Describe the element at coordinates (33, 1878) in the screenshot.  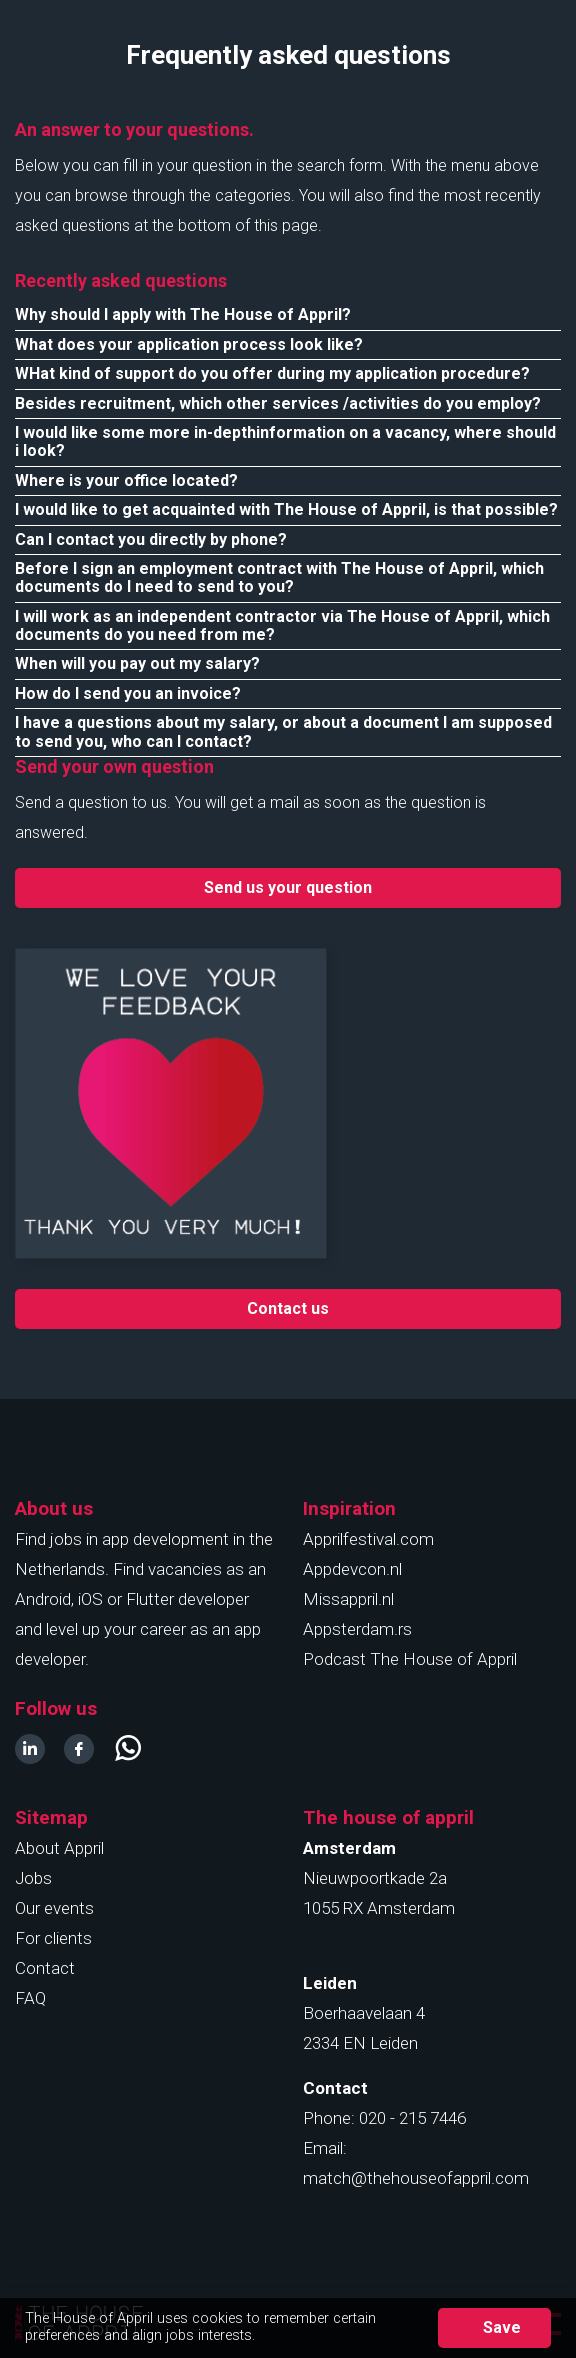
I see `Jobs` at that location.